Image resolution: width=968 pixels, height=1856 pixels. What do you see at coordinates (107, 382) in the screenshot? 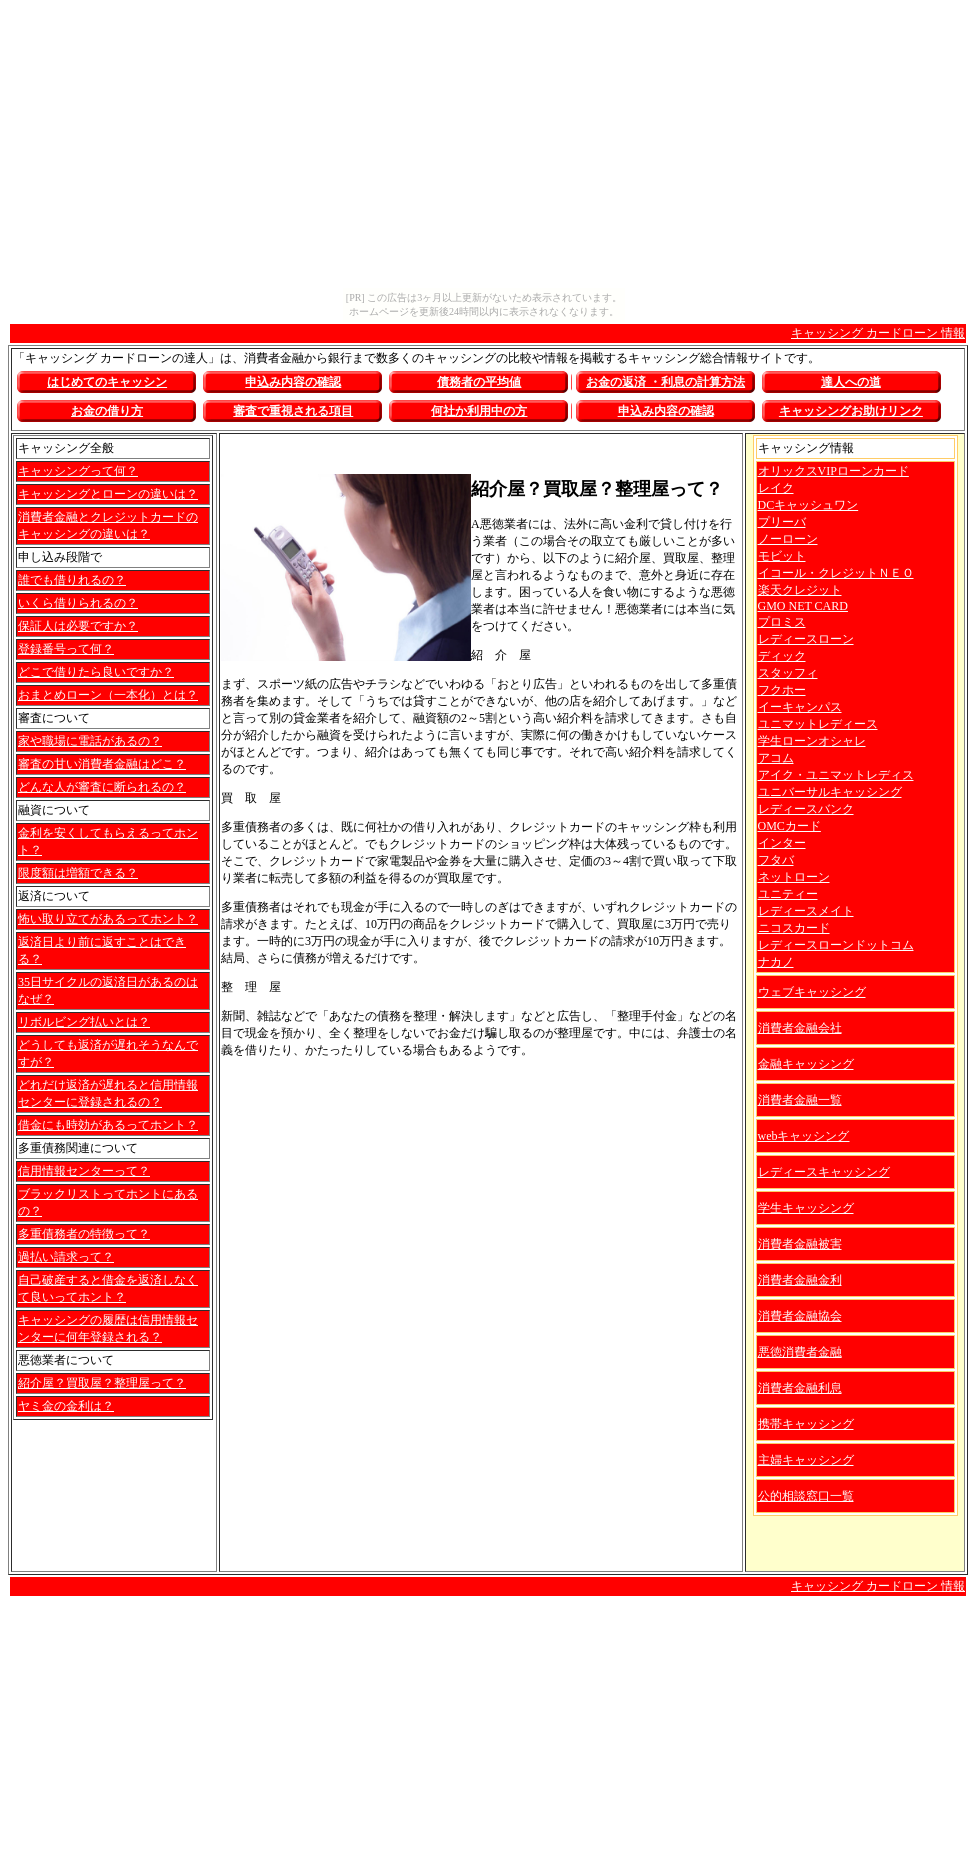
I see `はじめてのキャッシン` at bounding box center [107, 382].